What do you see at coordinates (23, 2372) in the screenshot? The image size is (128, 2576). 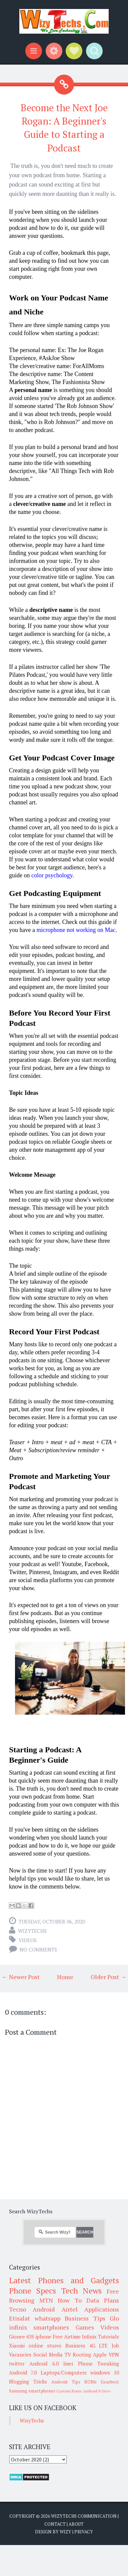 I see `Android 7.0` at bounding box center [23, 2372].